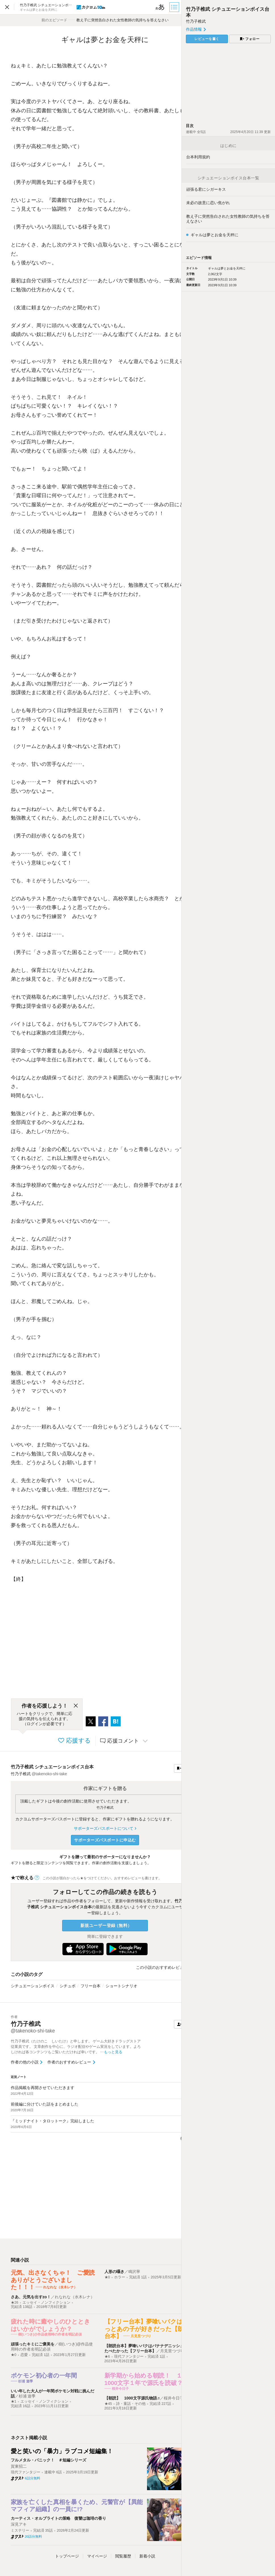 This screenshot has height=2576, width=275. I want to click on ★26, so click(14, 2303).